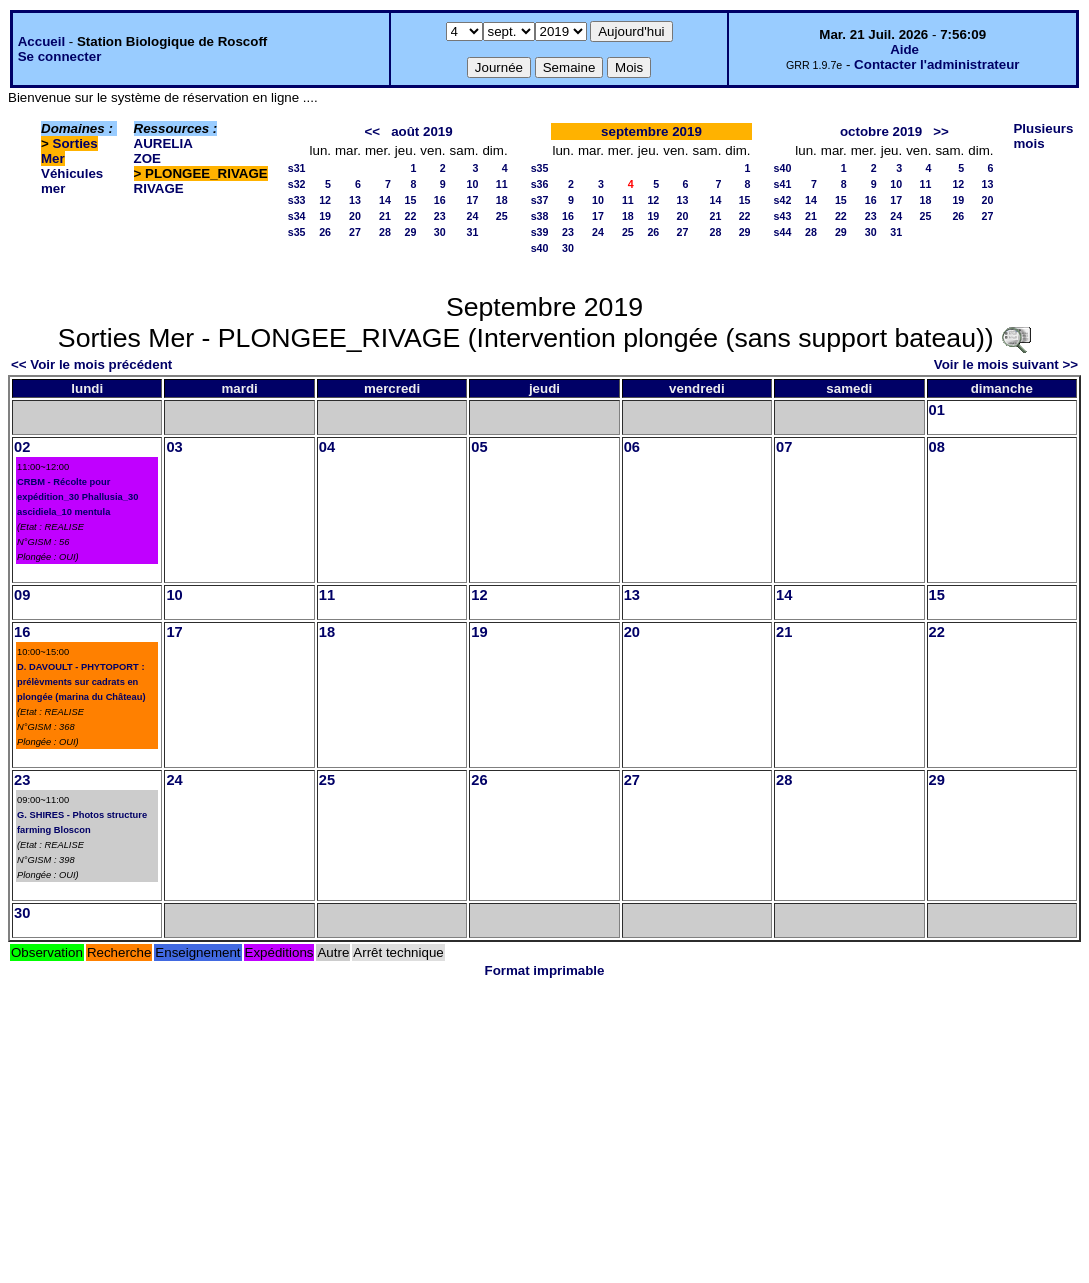 This screenshot has height=1283, width=1089. I want to click on 17, so click(473, 200).